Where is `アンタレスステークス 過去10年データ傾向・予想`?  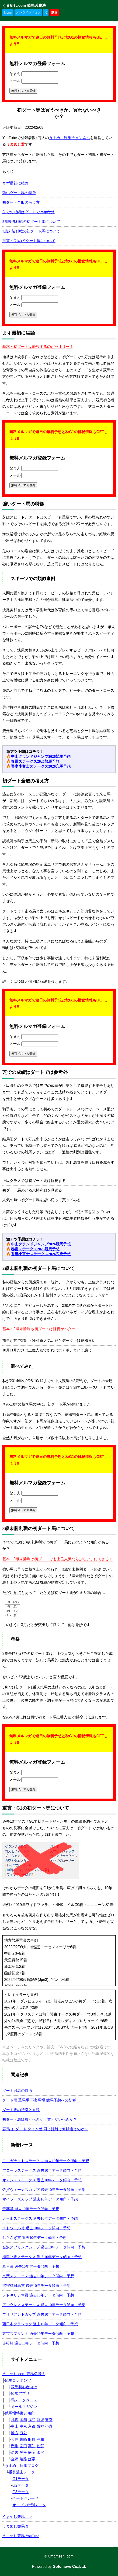
アンタレスステークス 過去10年データ傾向・予想 is located at coordinates (43, 2305).